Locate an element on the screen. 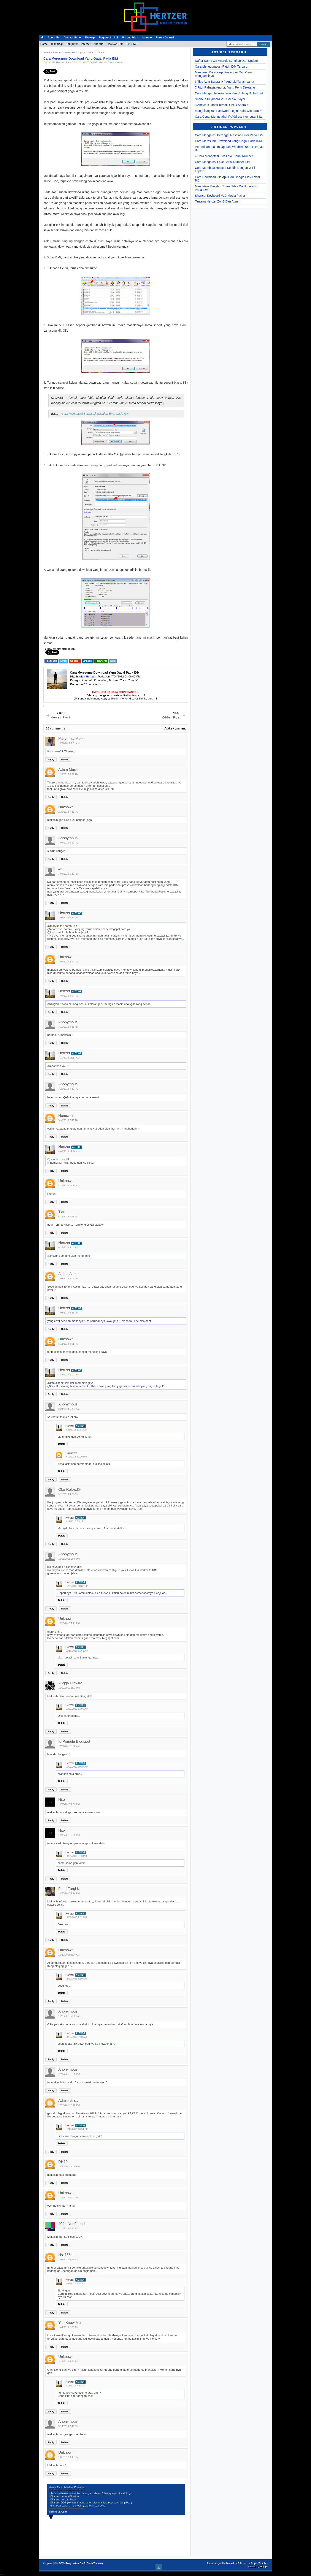  3 Antivirus Gratis Terbaik Untuk Android is located at coordinates (221, 105).